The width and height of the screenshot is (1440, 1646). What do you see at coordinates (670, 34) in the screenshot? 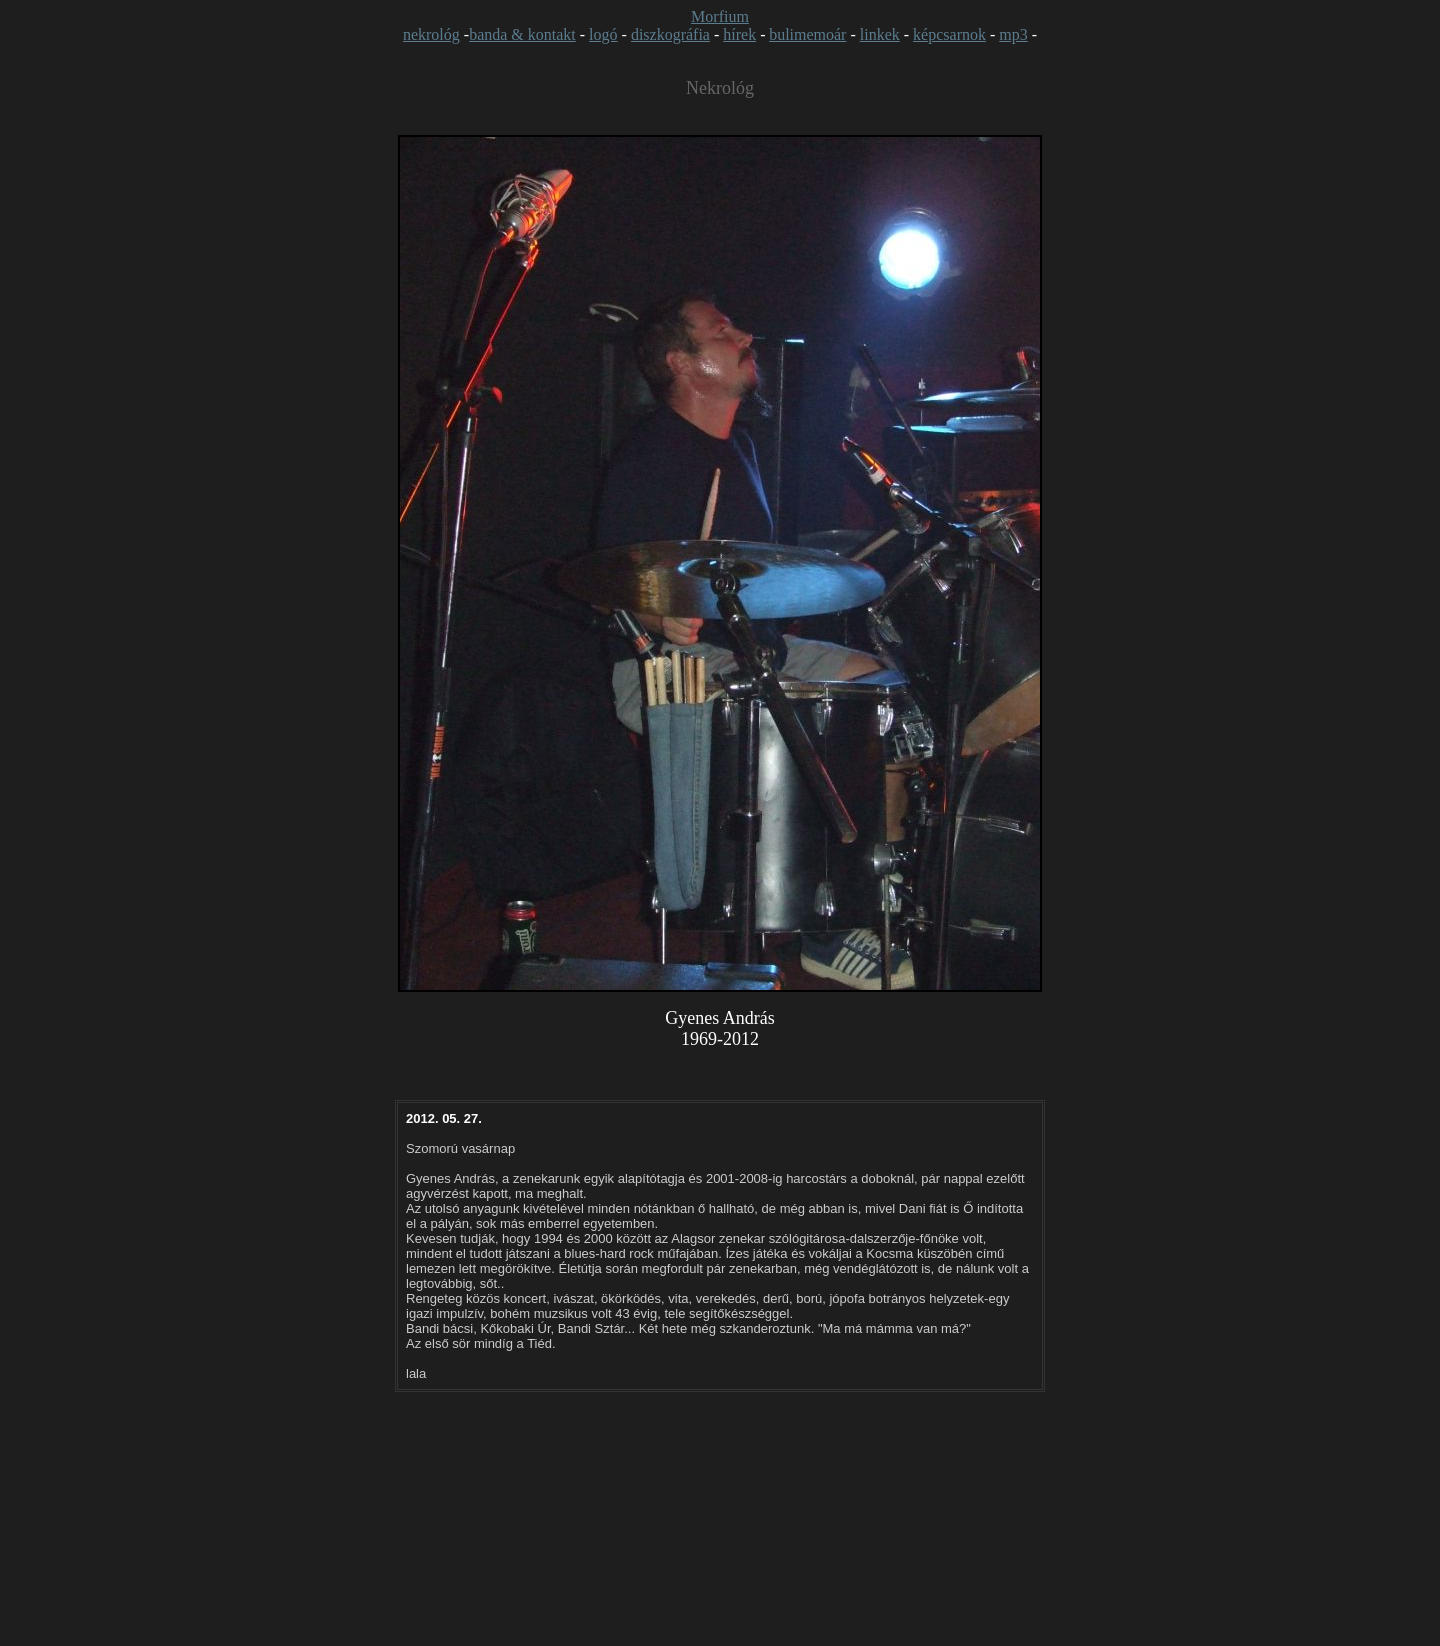
I see `diszkográfia` at bounding box center [670, 34].